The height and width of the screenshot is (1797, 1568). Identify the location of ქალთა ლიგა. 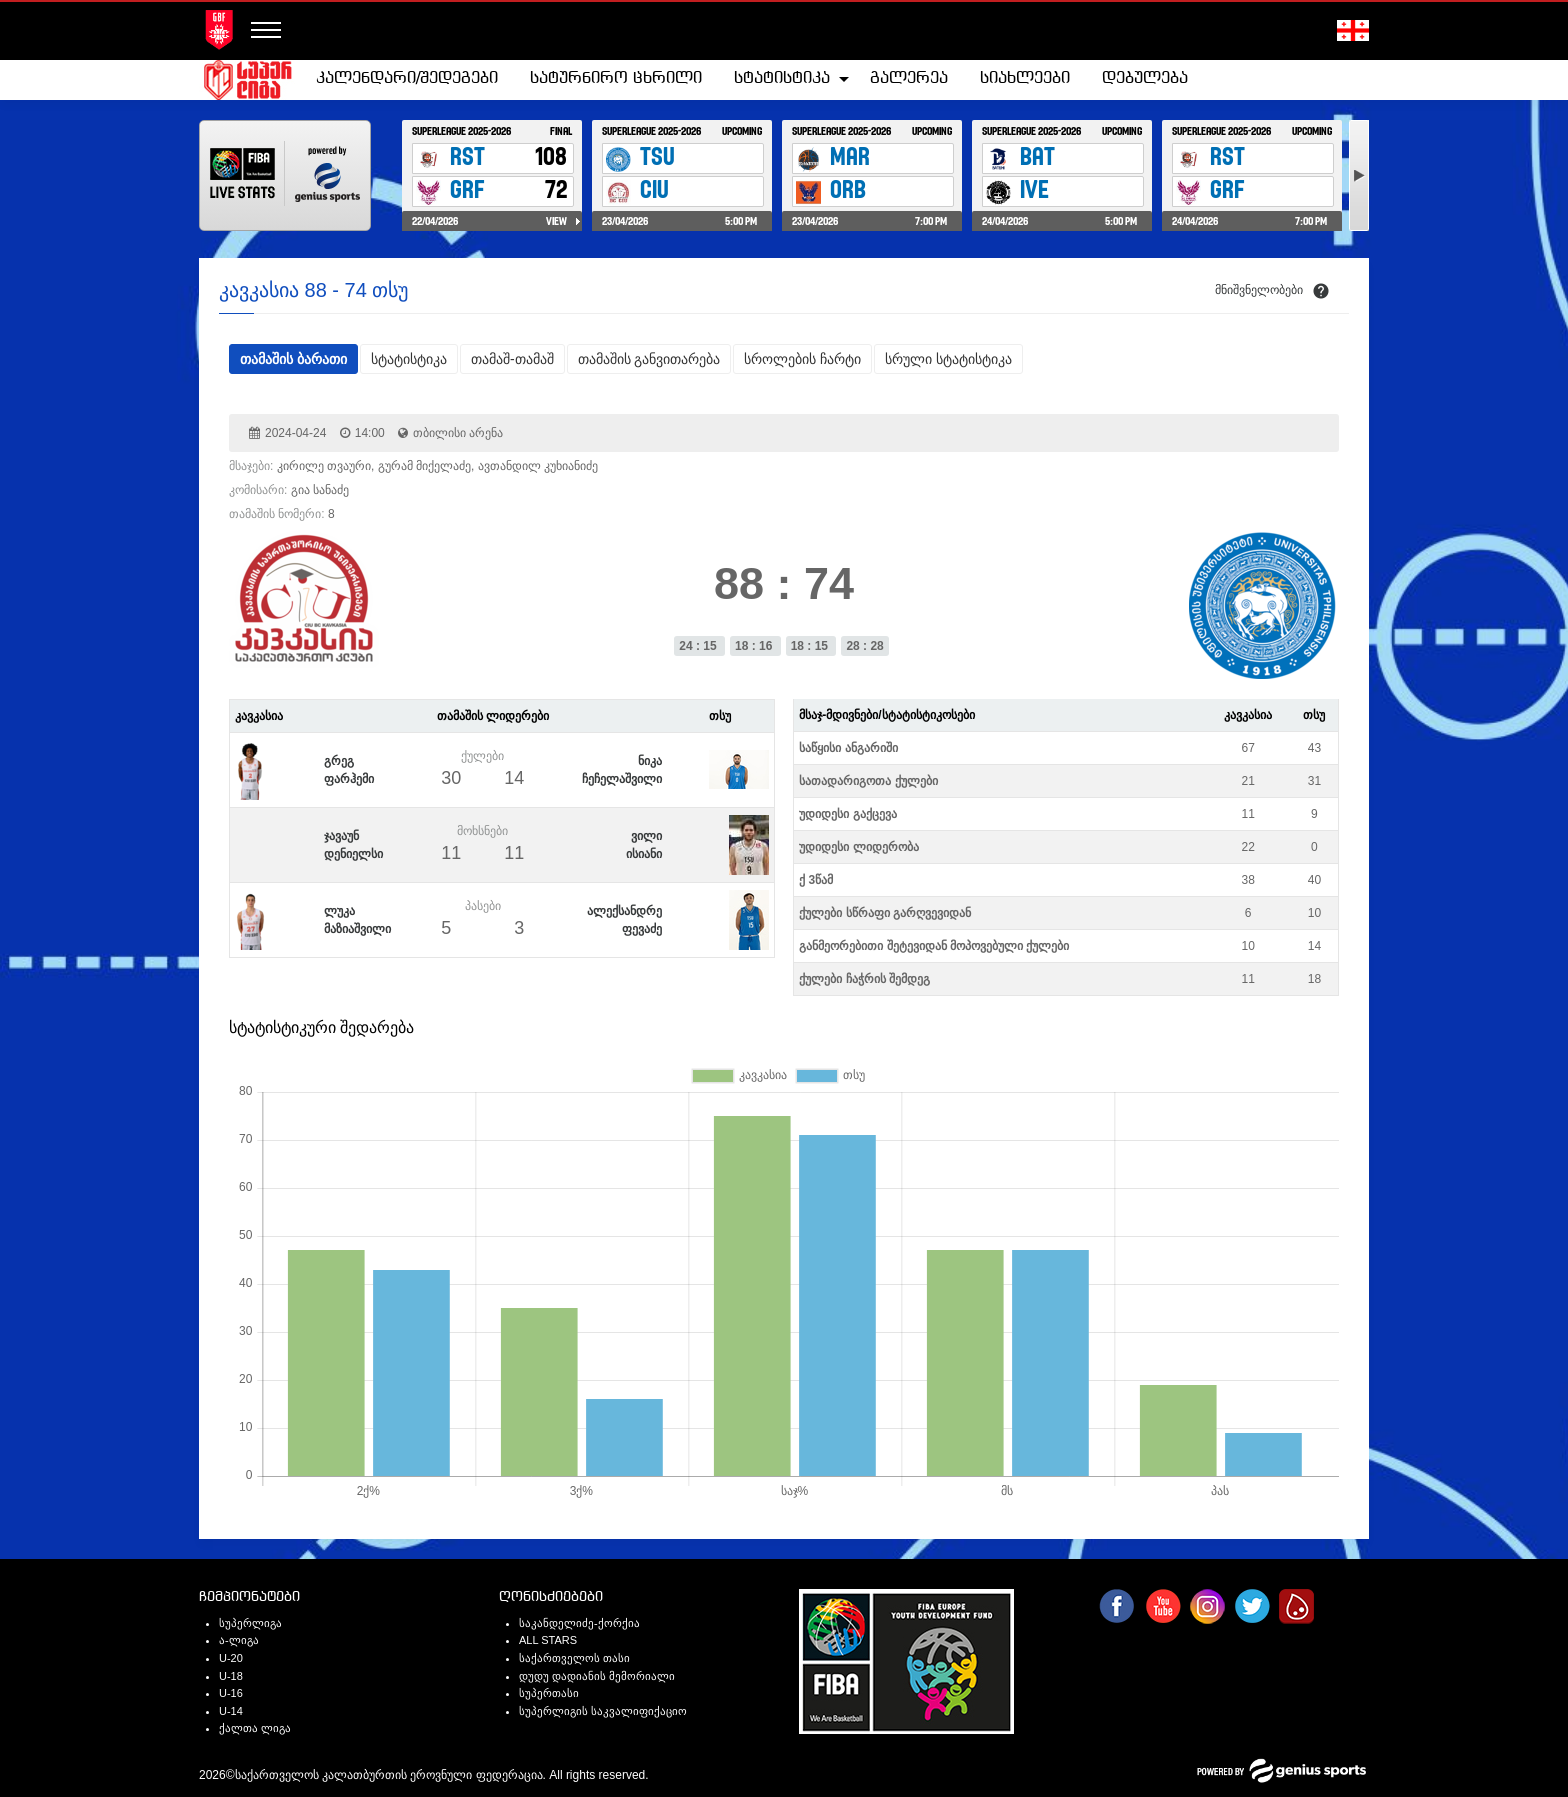
(255, 1728).